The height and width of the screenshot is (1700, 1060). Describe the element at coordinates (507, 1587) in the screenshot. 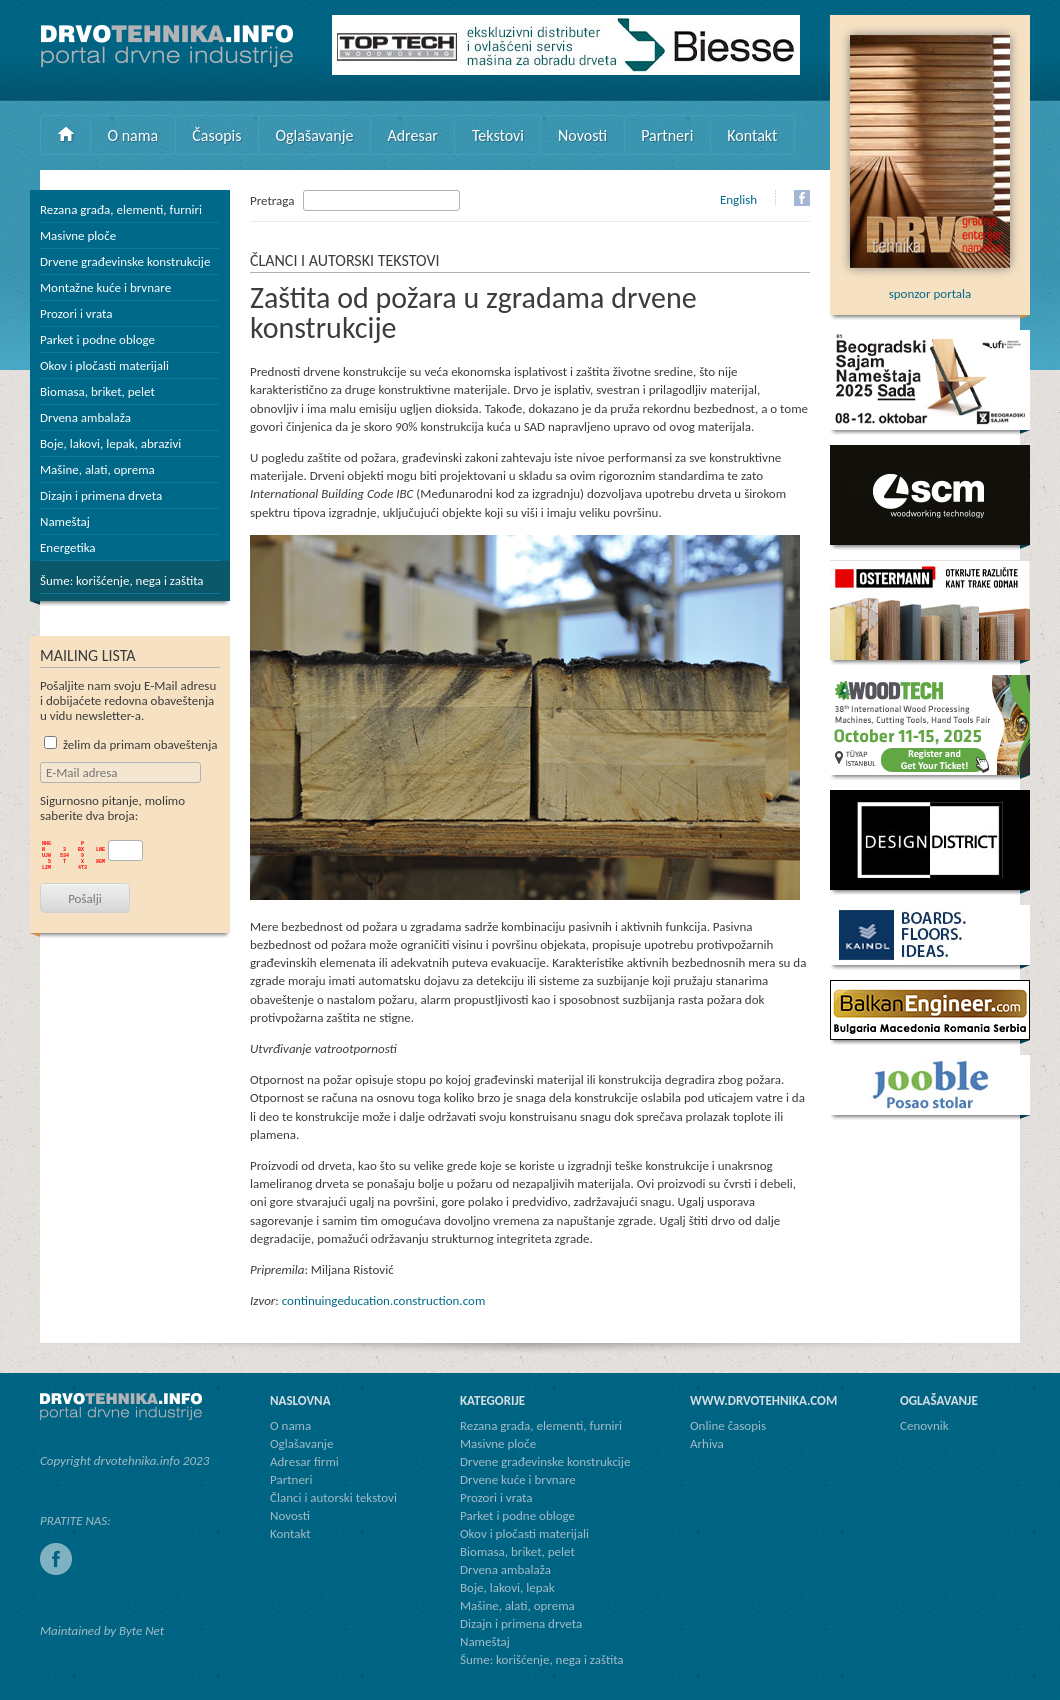

I see `Boje, lakovi, lepak` at that location.